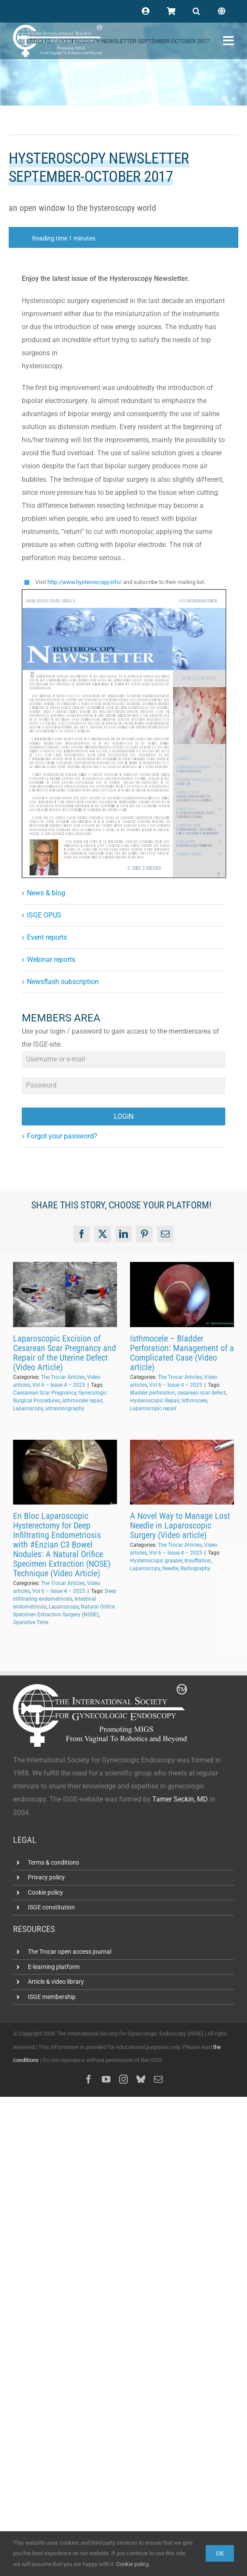 Image resolution: width=247 pixels, height=2576 pixels. Describe the element at coordinates (54, 1966) in the screenshot. I see `E-learning platform` at that location.